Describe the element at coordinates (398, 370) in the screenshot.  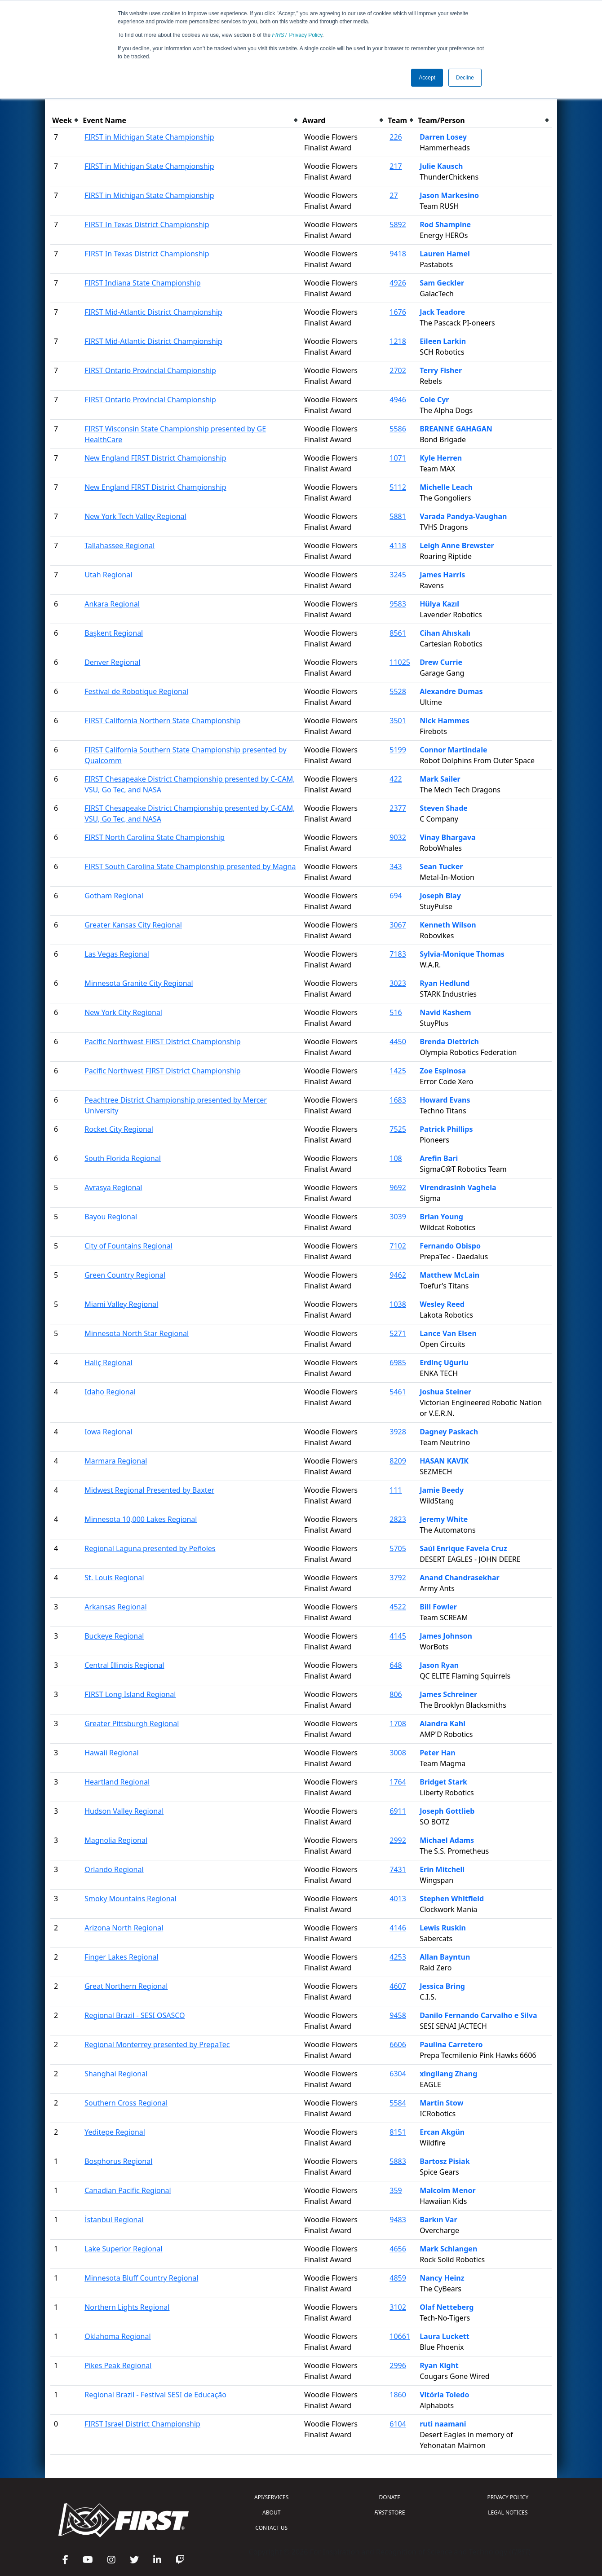
I see `2702` at that location.